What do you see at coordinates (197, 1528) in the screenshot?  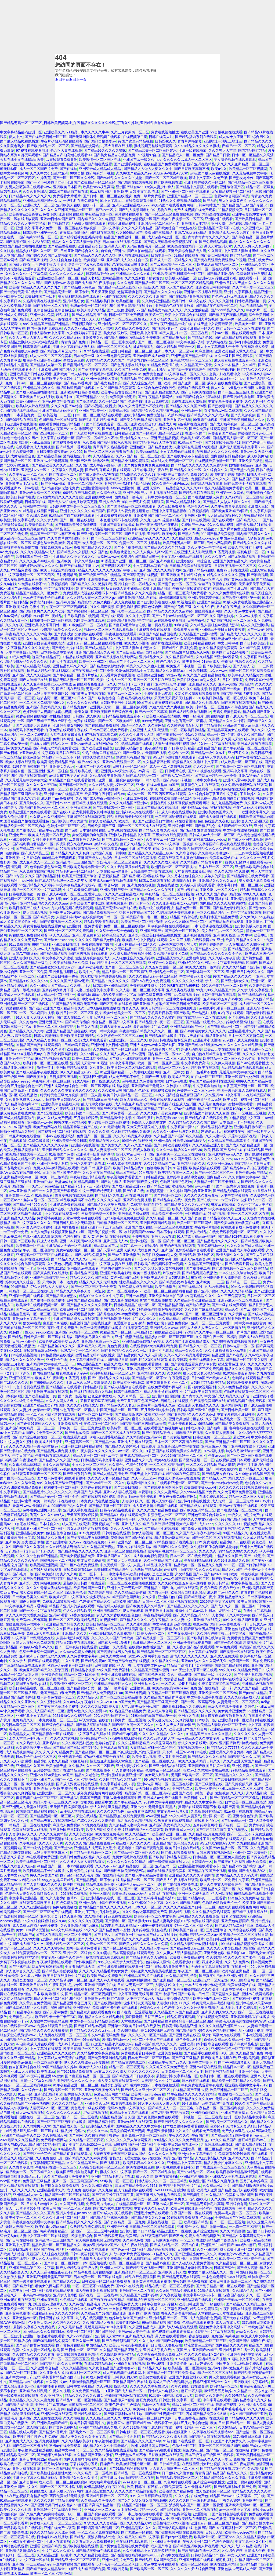 I see `国产免费人成在线观看` at bounding box center [197, 1528].